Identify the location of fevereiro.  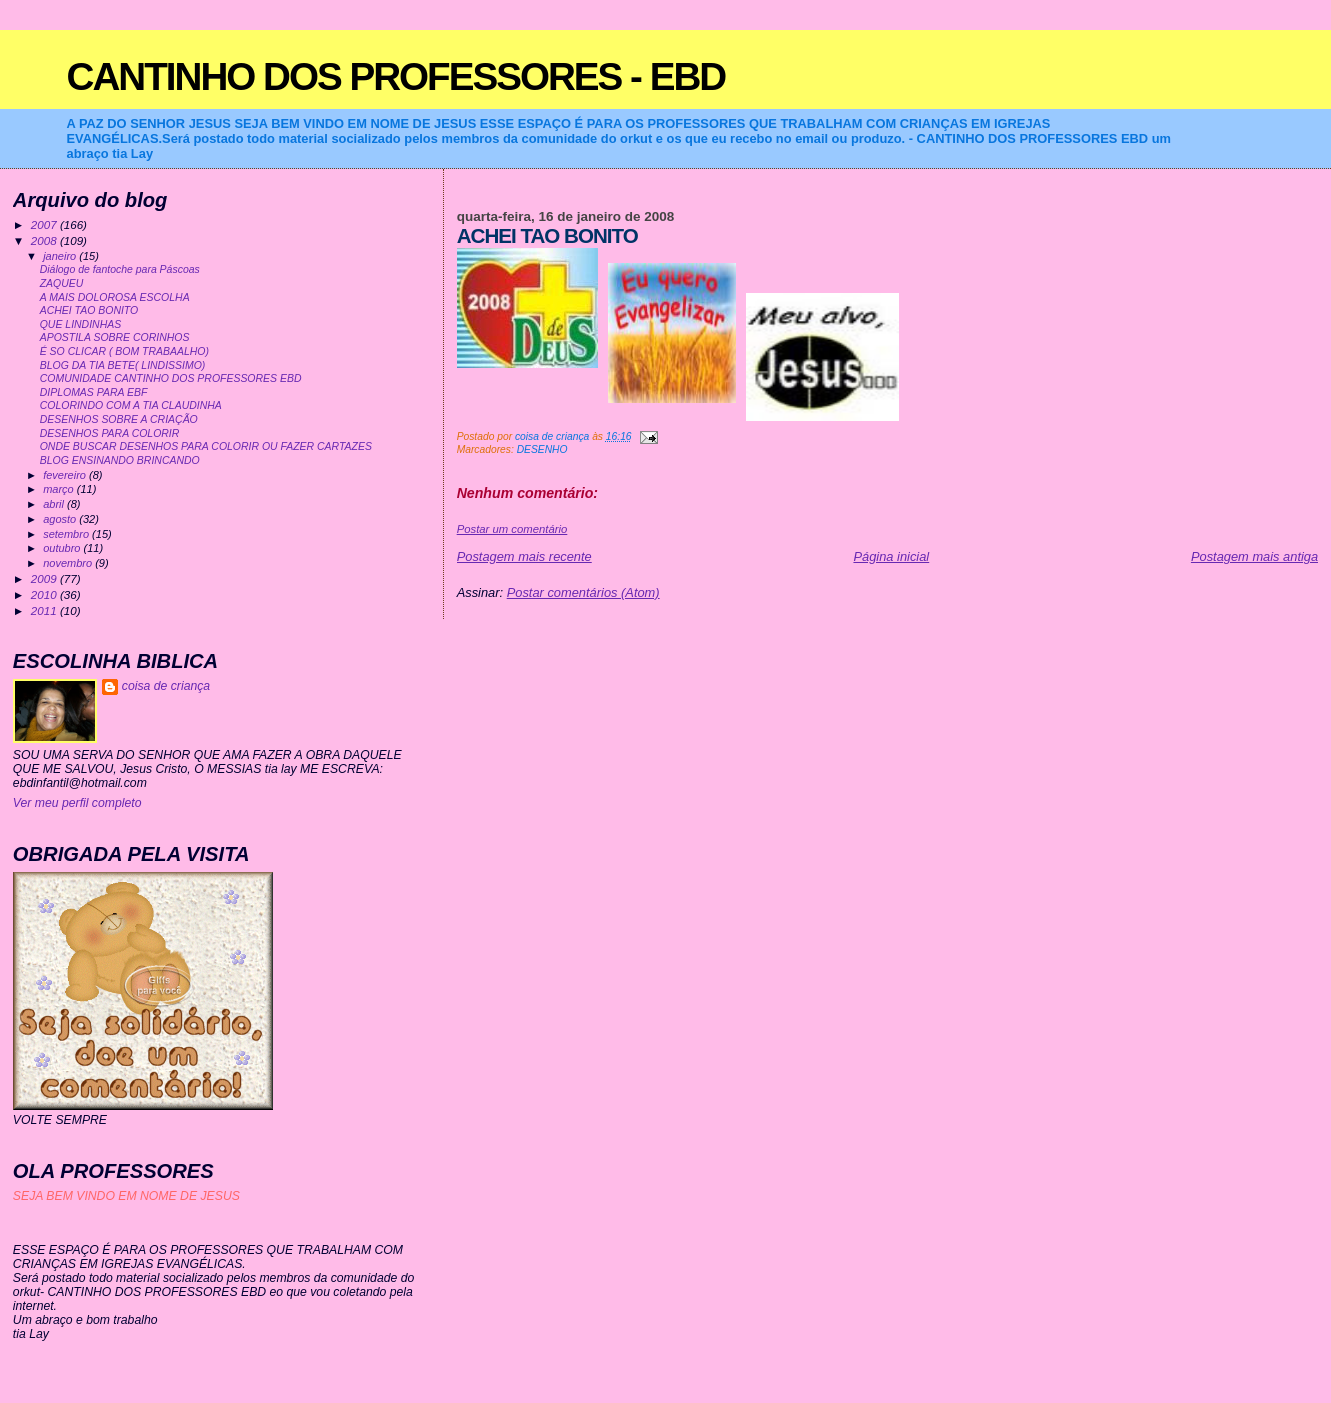
(66, 475).